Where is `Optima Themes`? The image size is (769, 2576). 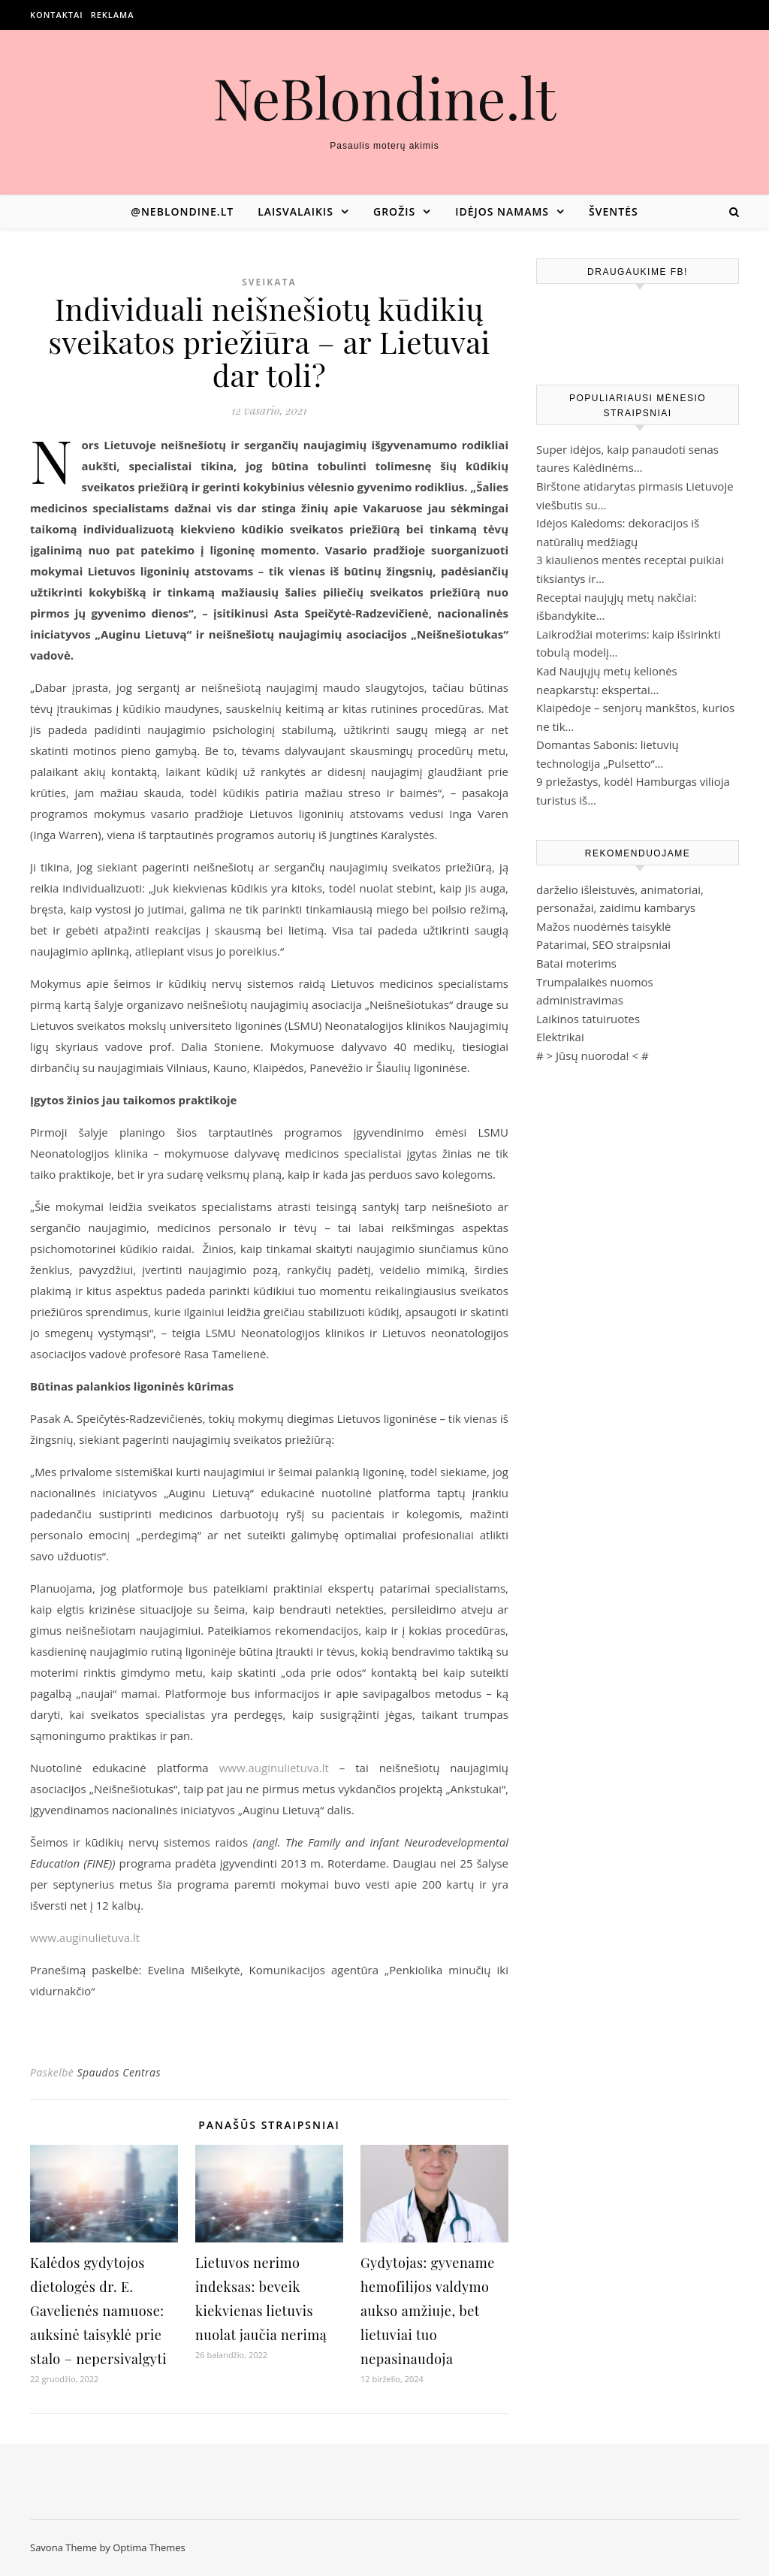 Optima Themes is located at coordinates (149, 2547).